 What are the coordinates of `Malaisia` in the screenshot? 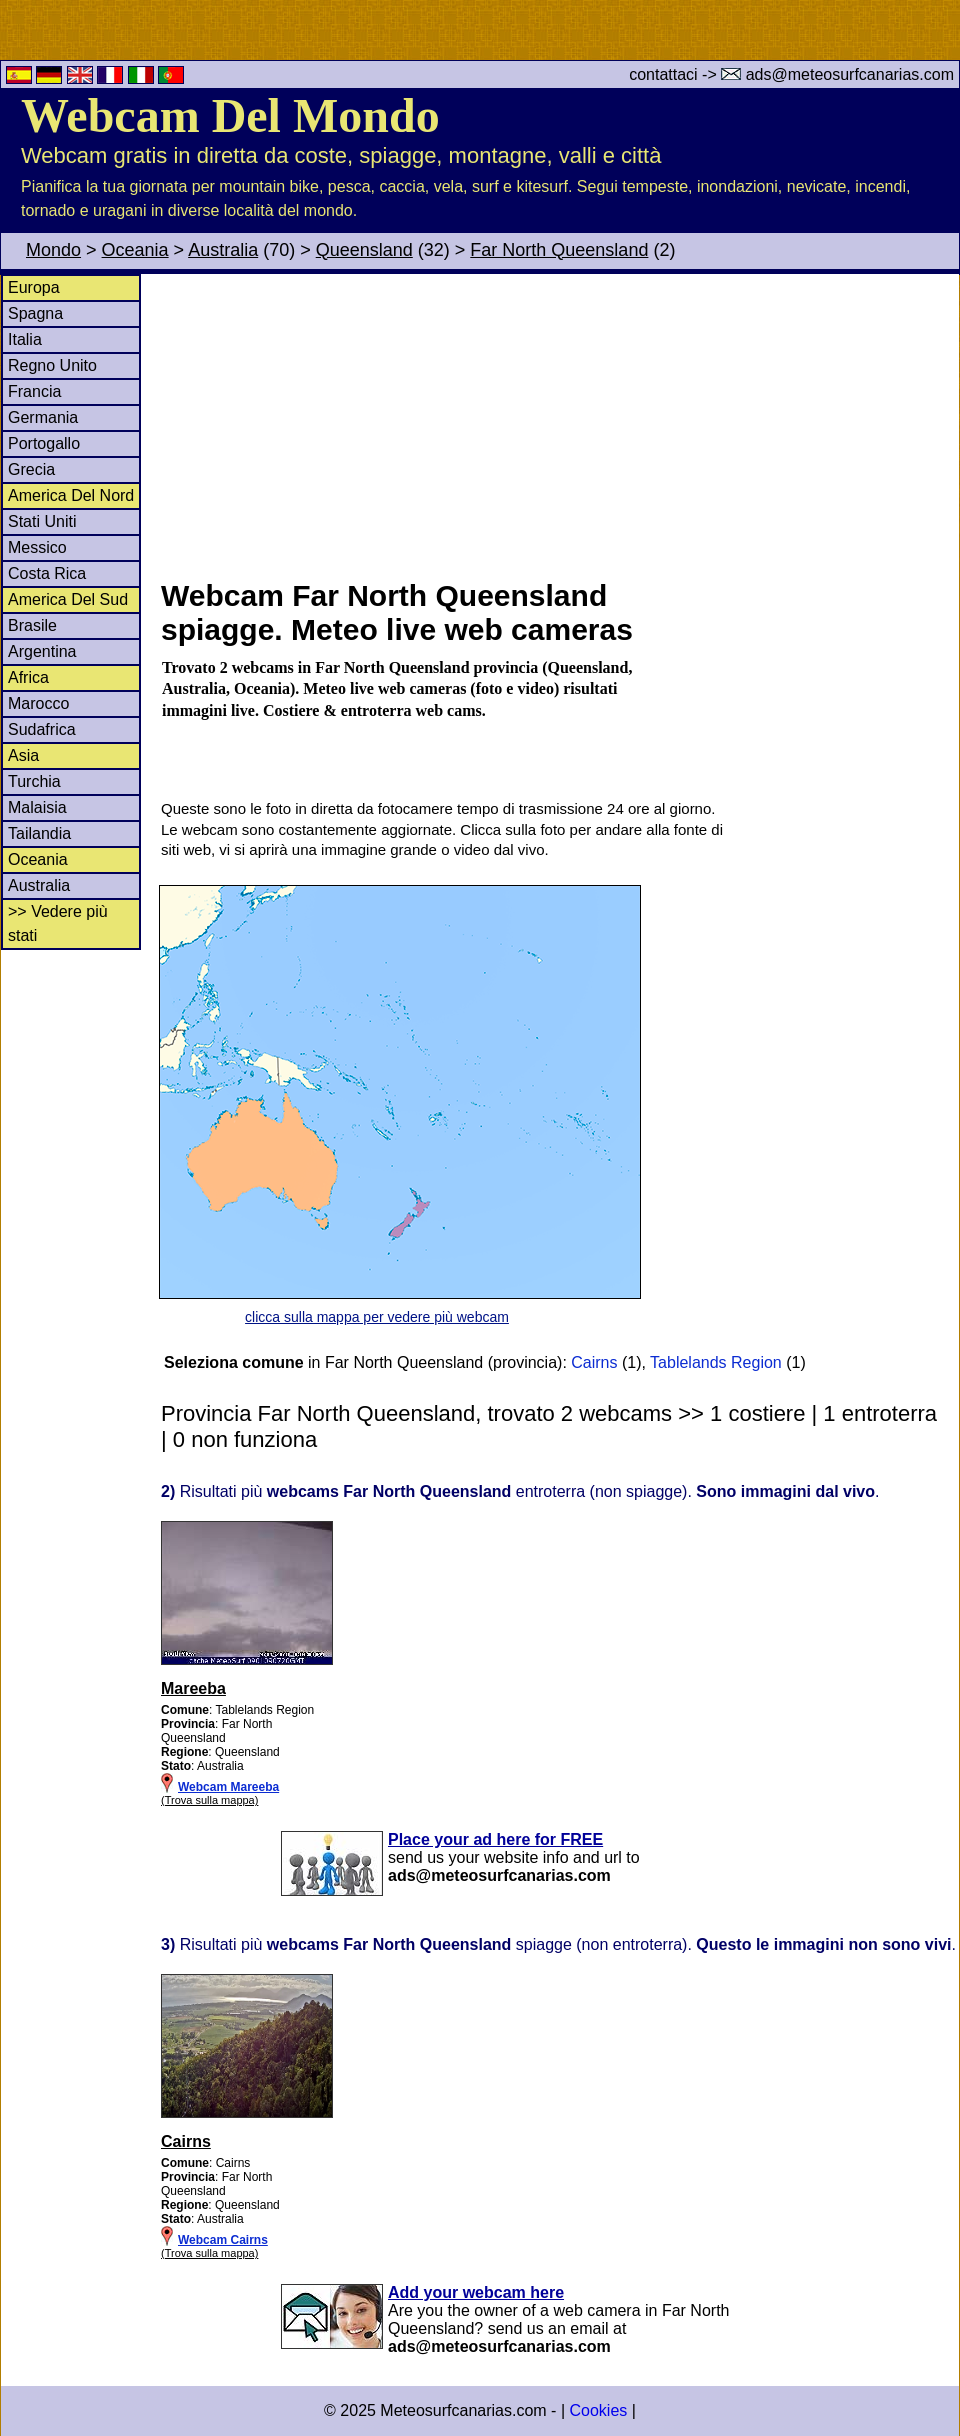 It's located at (37, 807).